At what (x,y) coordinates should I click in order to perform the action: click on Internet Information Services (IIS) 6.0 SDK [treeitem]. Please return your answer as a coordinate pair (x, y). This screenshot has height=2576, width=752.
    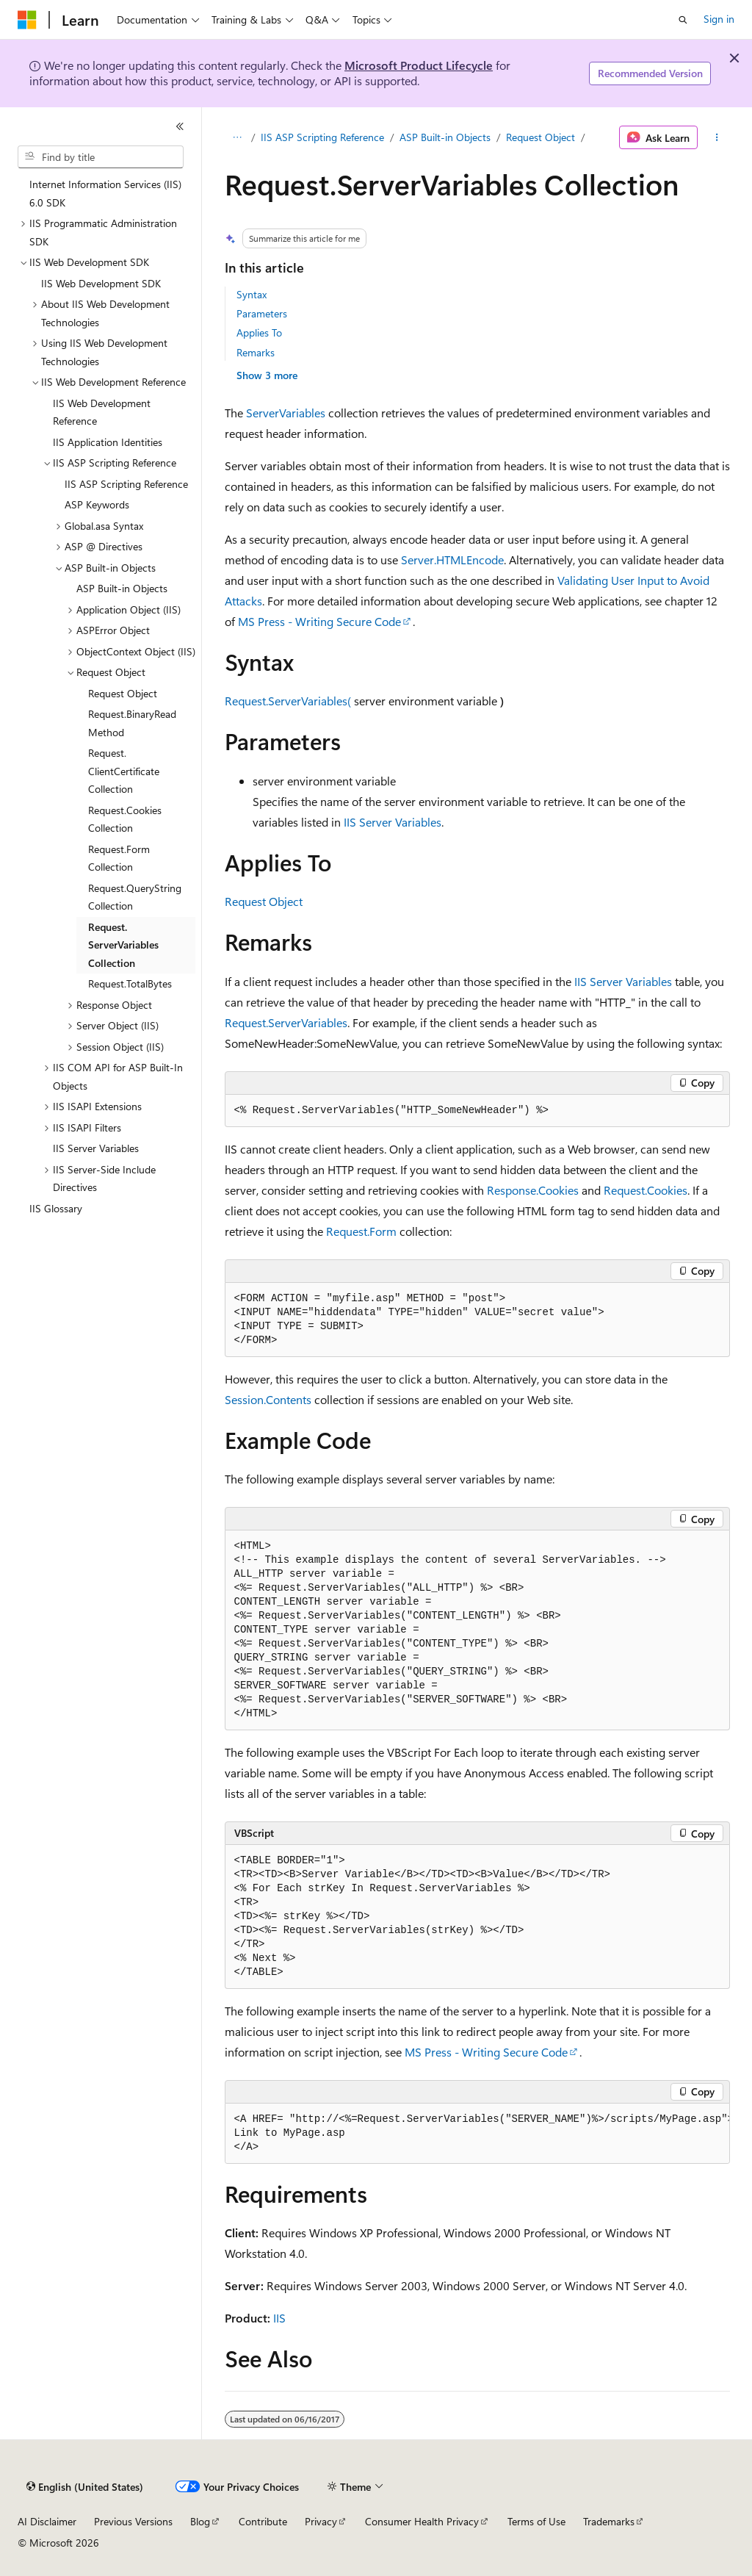
    Looking at the image, I should click on (105, 193).